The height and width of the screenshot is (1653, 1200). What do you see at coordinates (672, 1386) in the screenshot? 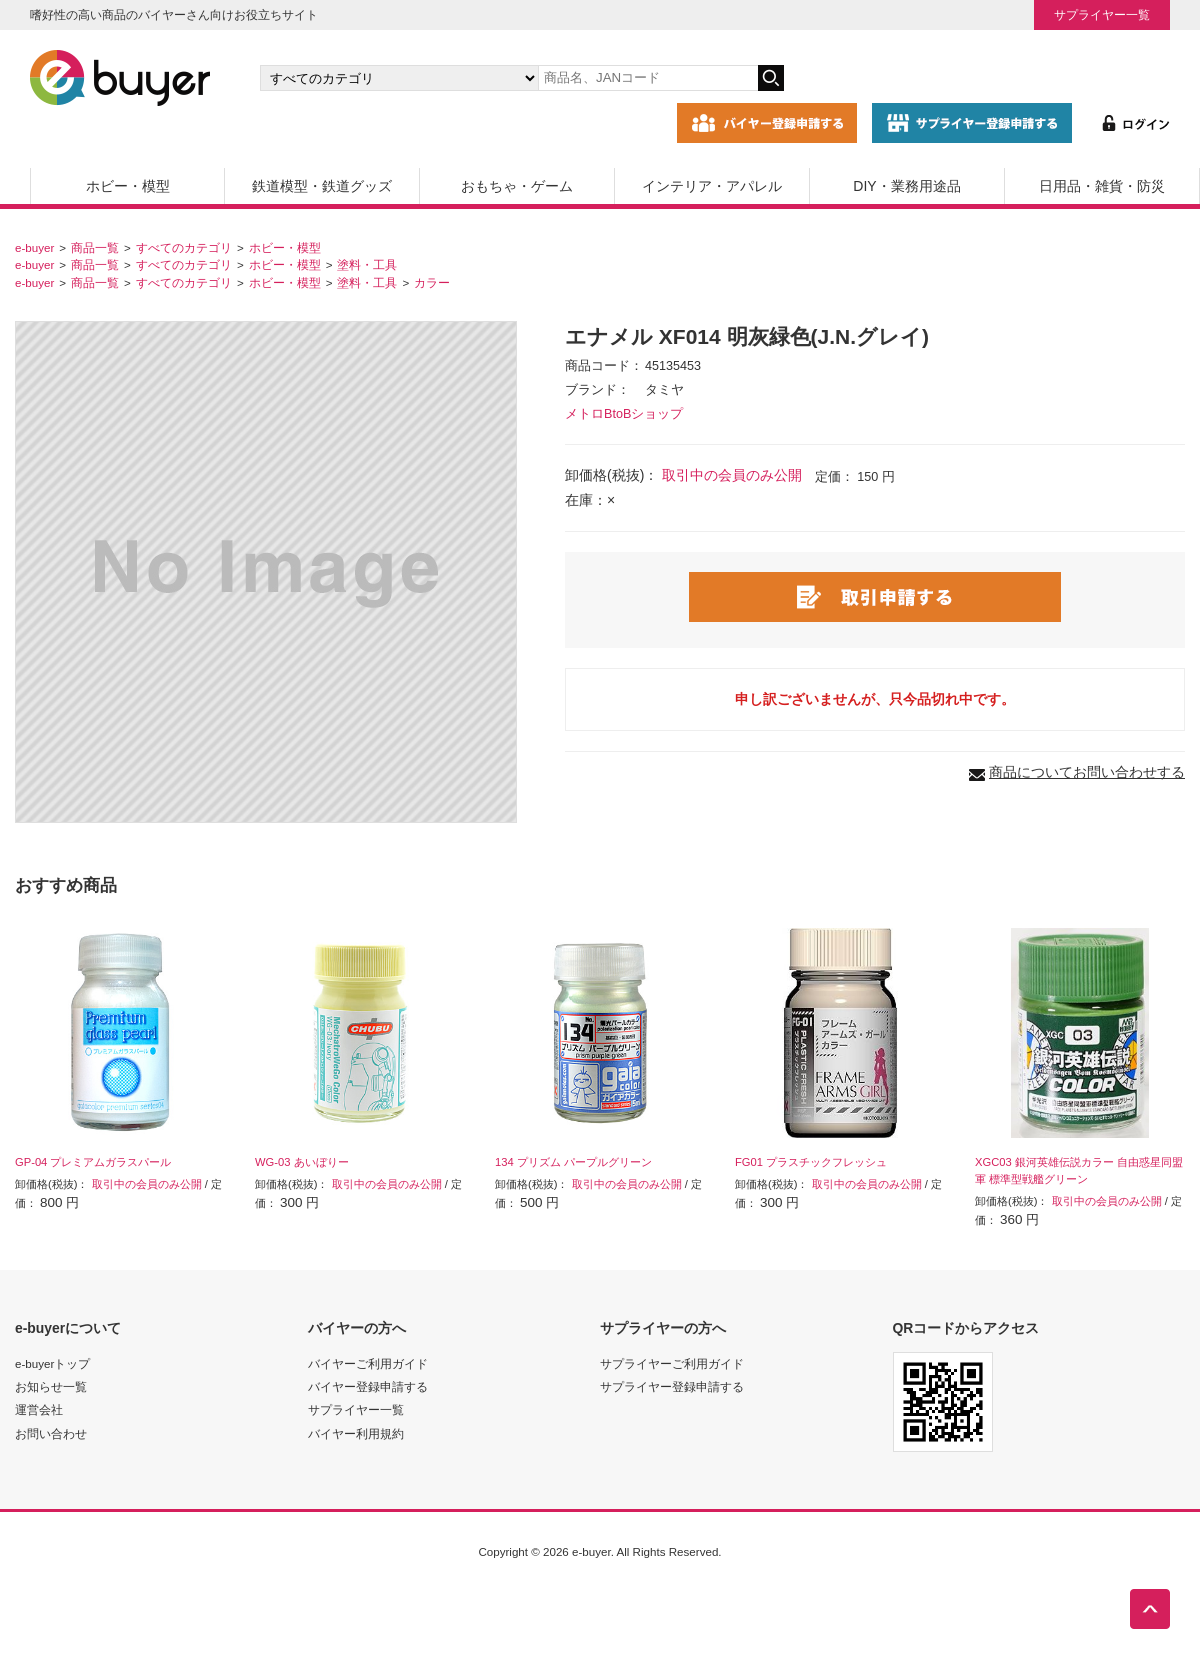
I see `サプライヤー登録申請する` at bounding box center [672, 1386].